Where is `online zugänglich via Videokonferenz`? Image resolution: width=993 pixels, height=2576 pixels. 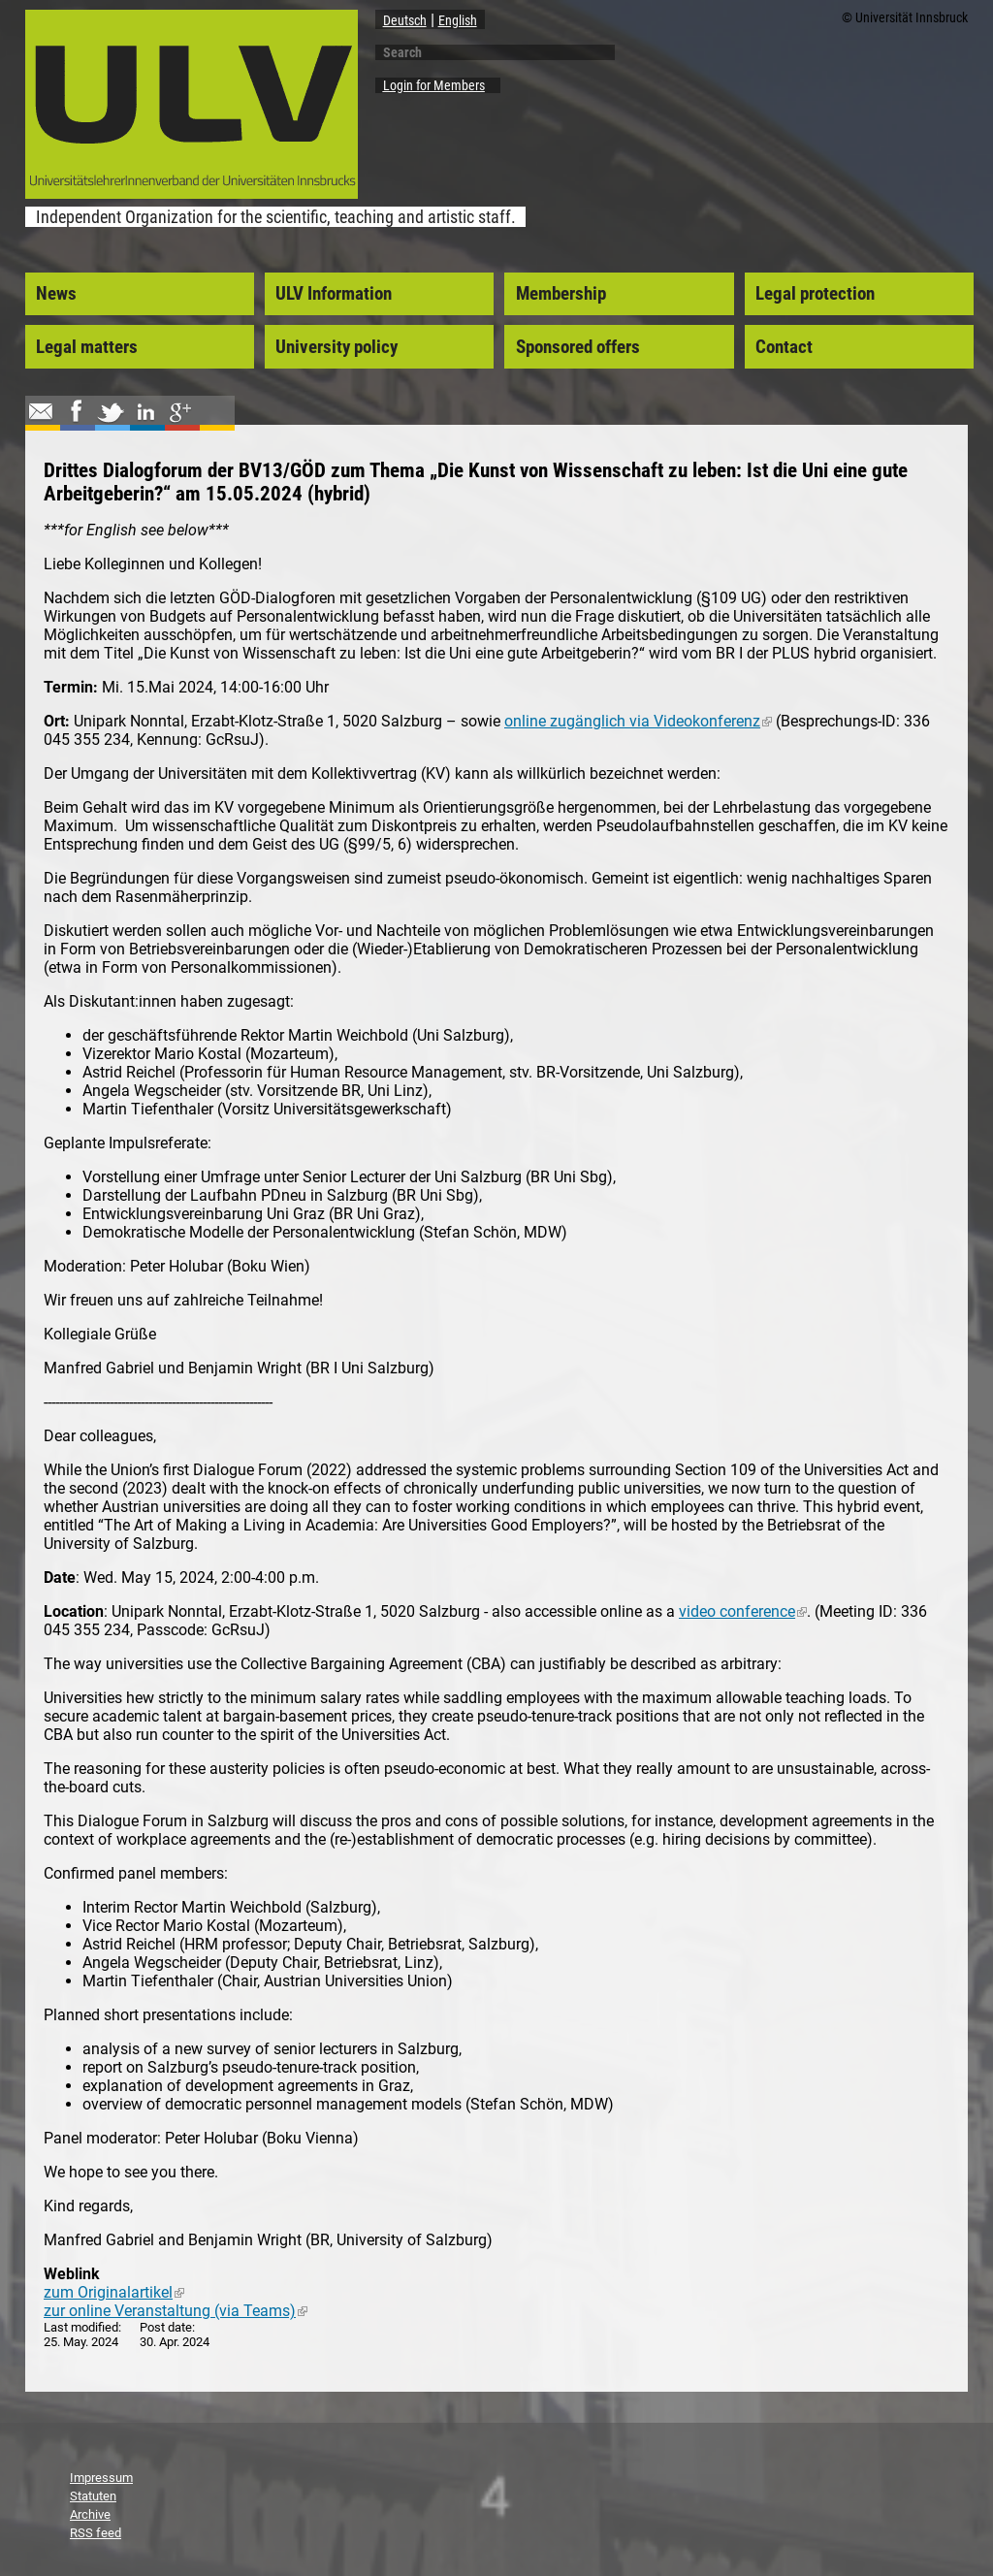 online zugänglich via Videokonferenz is located at coordinates (638, 721).